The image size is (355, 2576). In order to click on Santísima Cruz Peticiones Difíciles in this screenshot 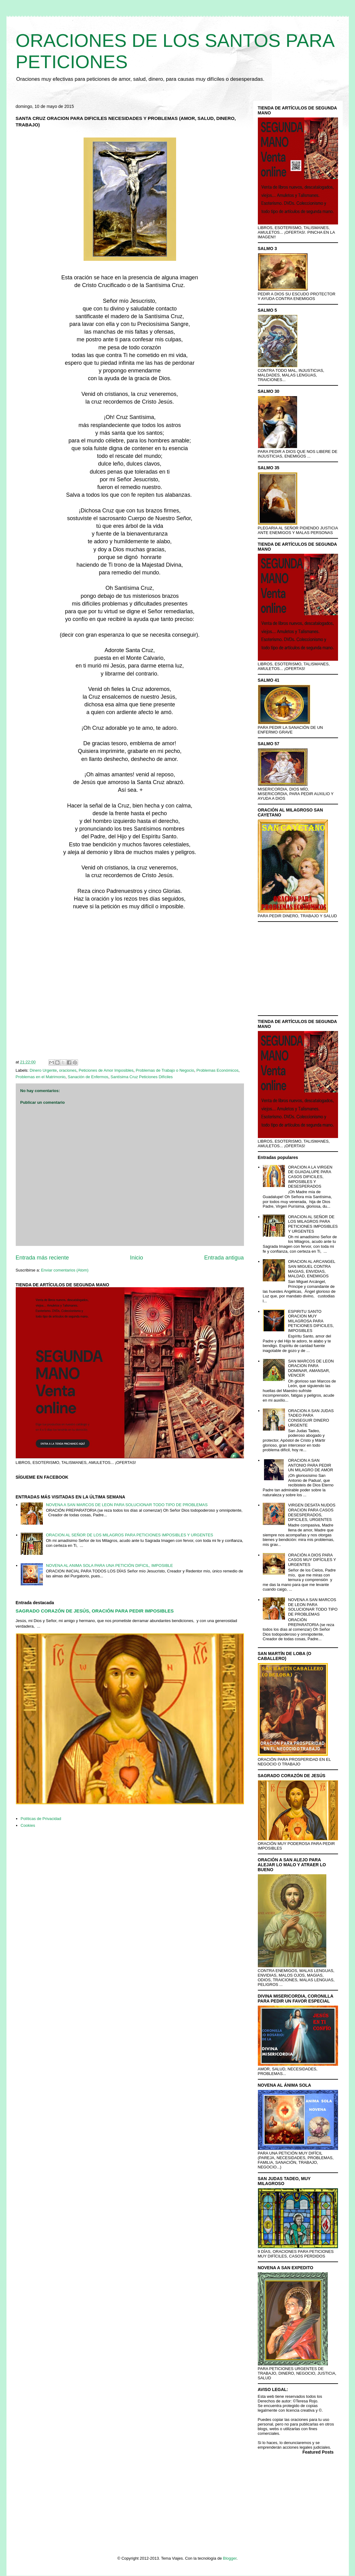, I will do `click(141, 1076)`.